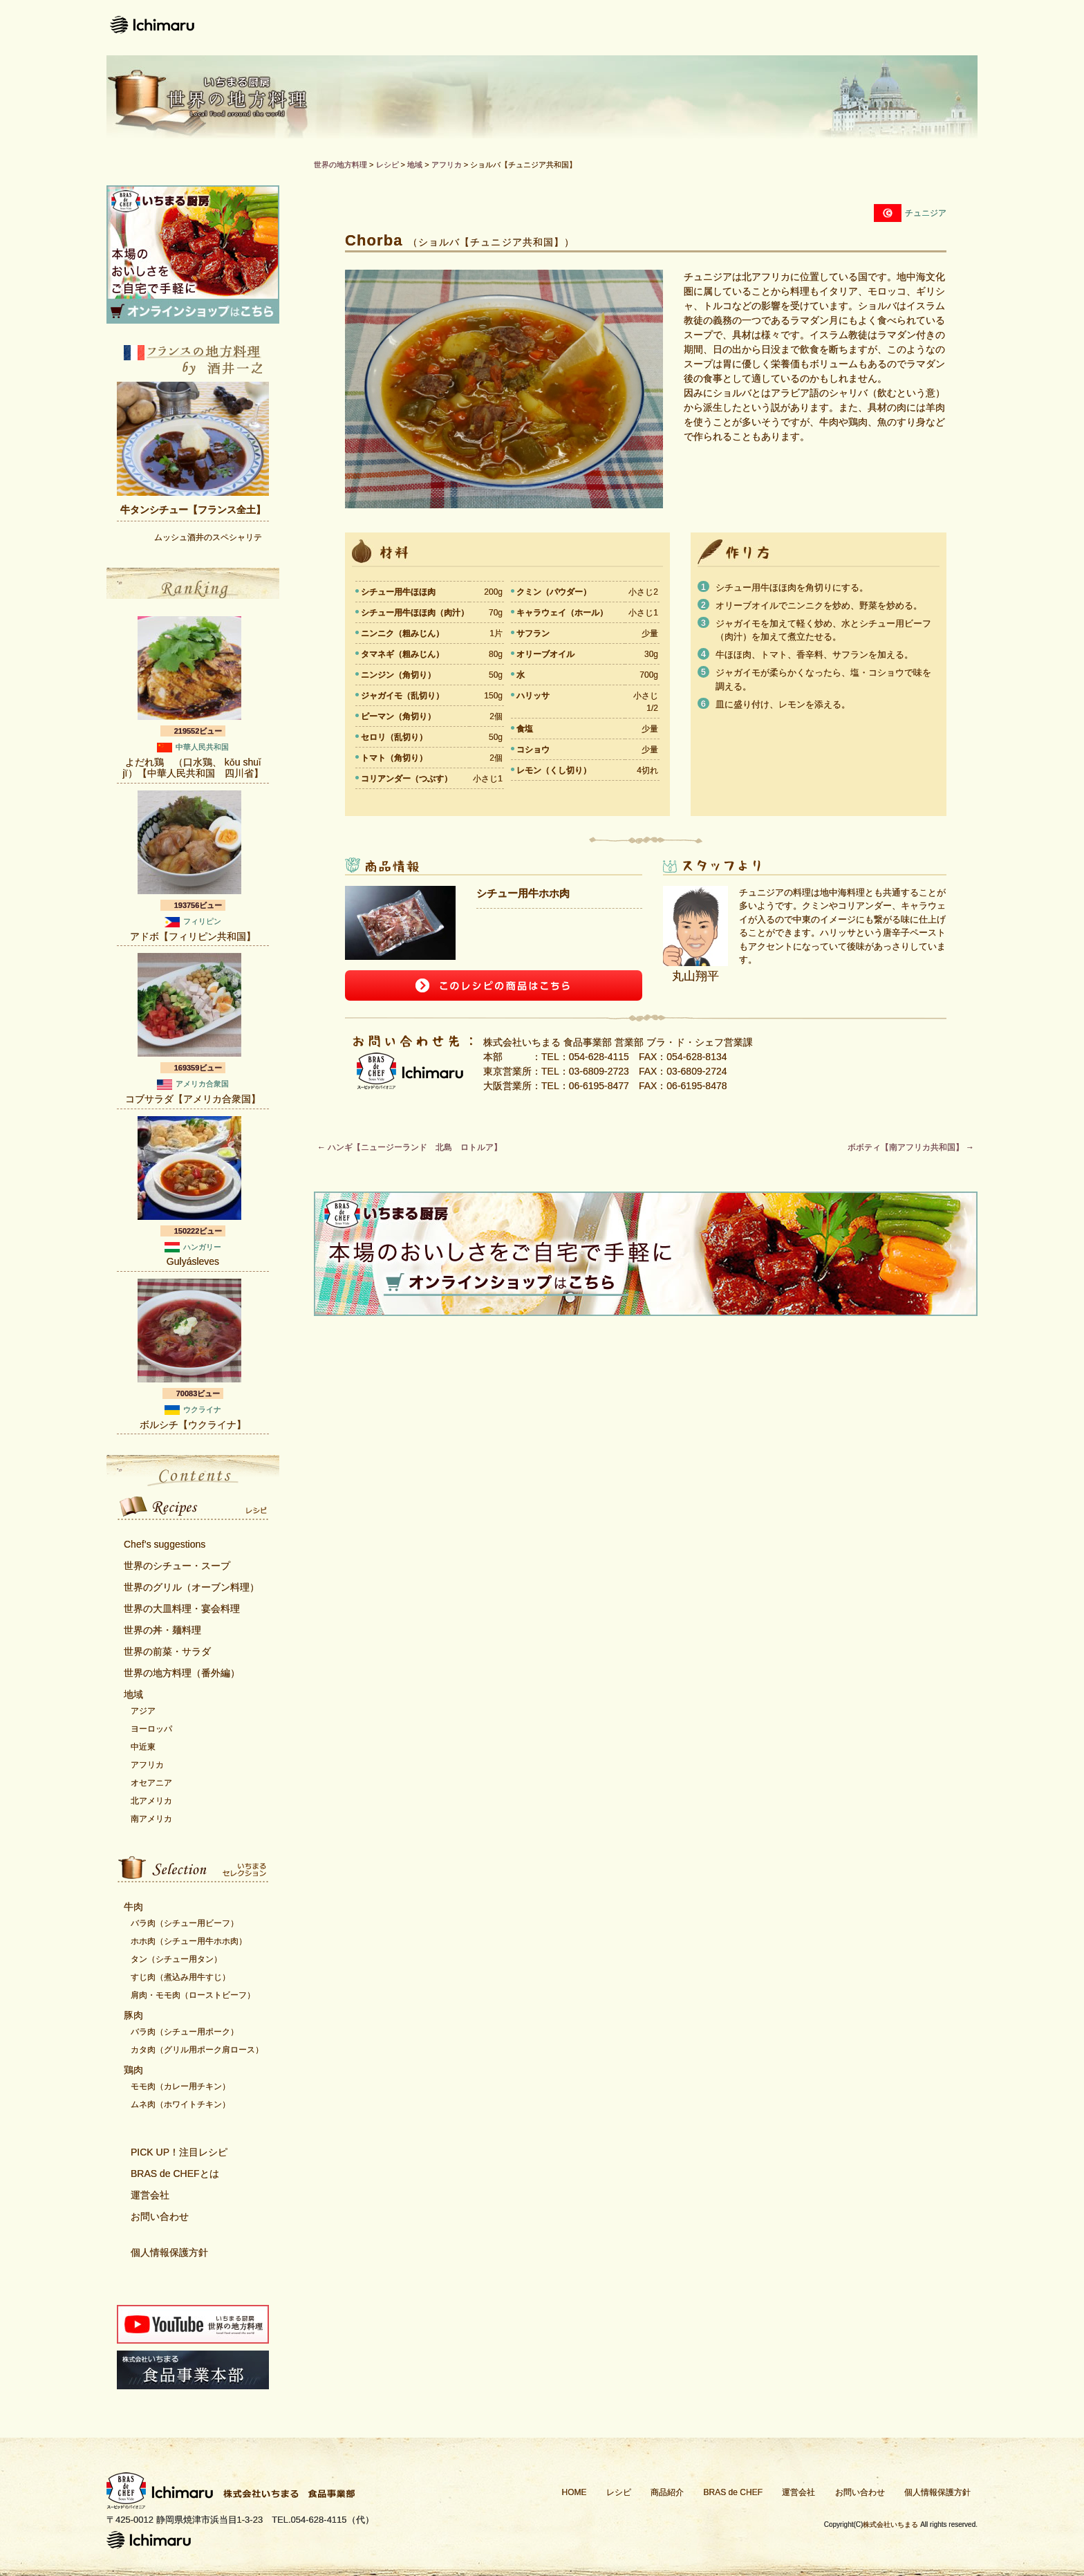  Describe the element at coordinates (197, 2050) in the screenshot. I see `カタ肉（グリル用ポーク肩ロース）` at that location.